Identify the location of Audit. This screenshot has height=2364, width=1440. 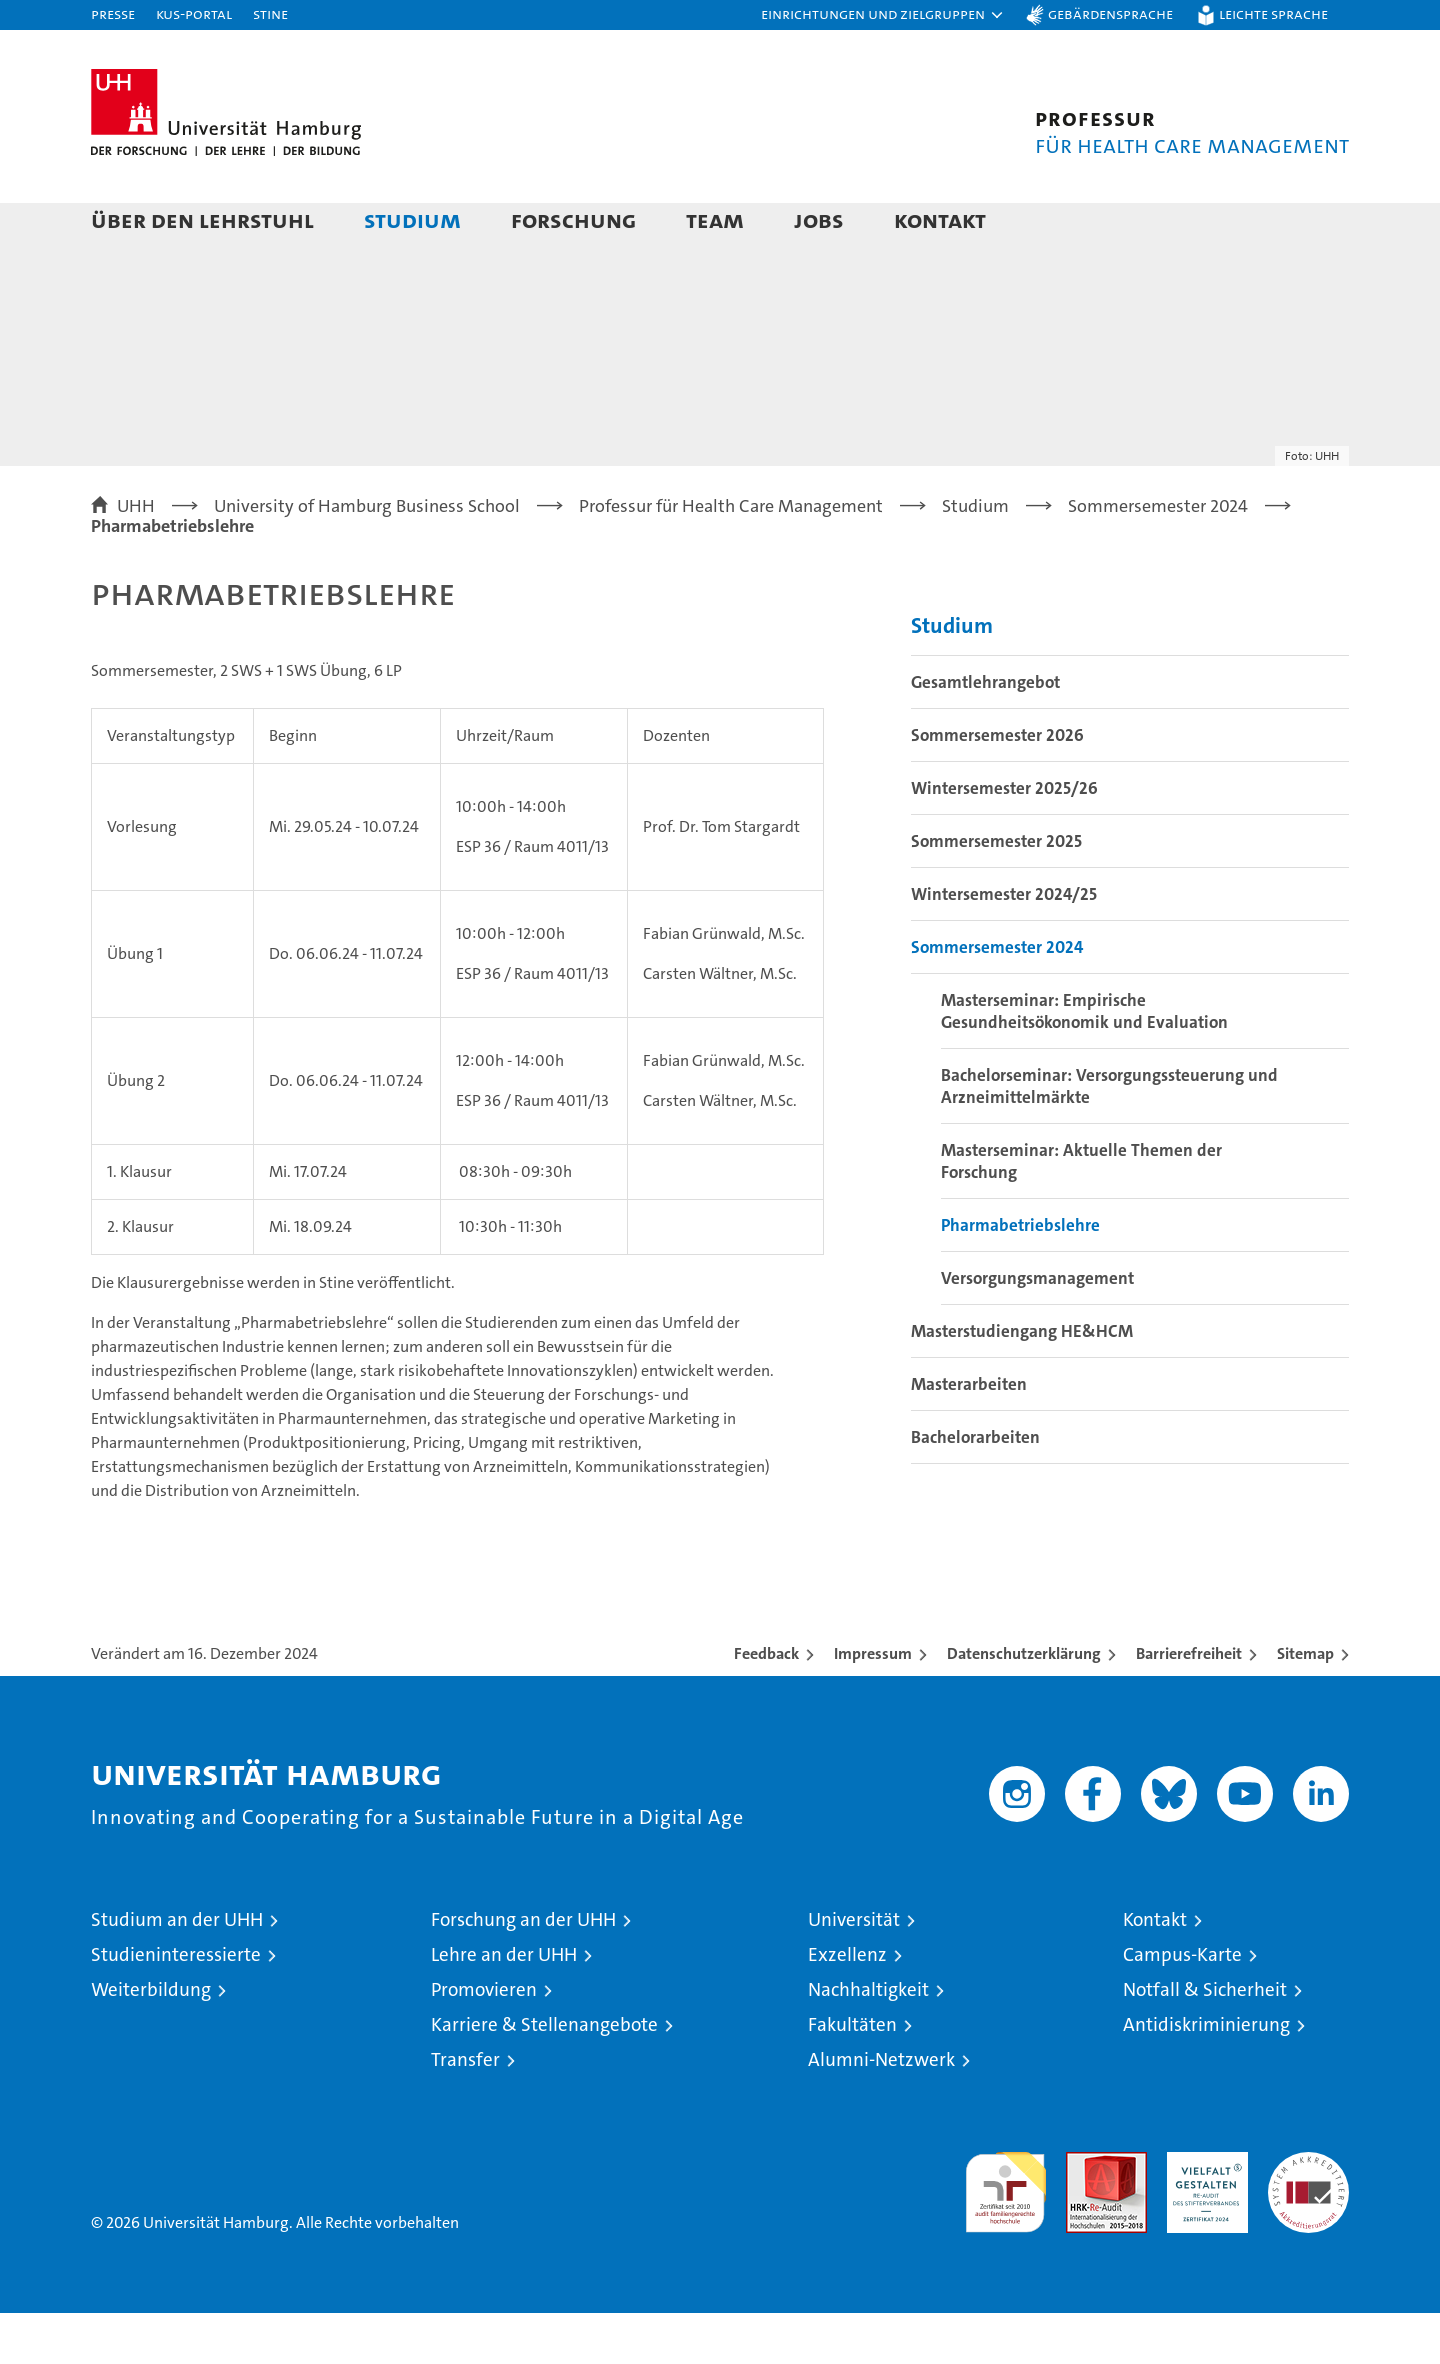
(1085, 2213).